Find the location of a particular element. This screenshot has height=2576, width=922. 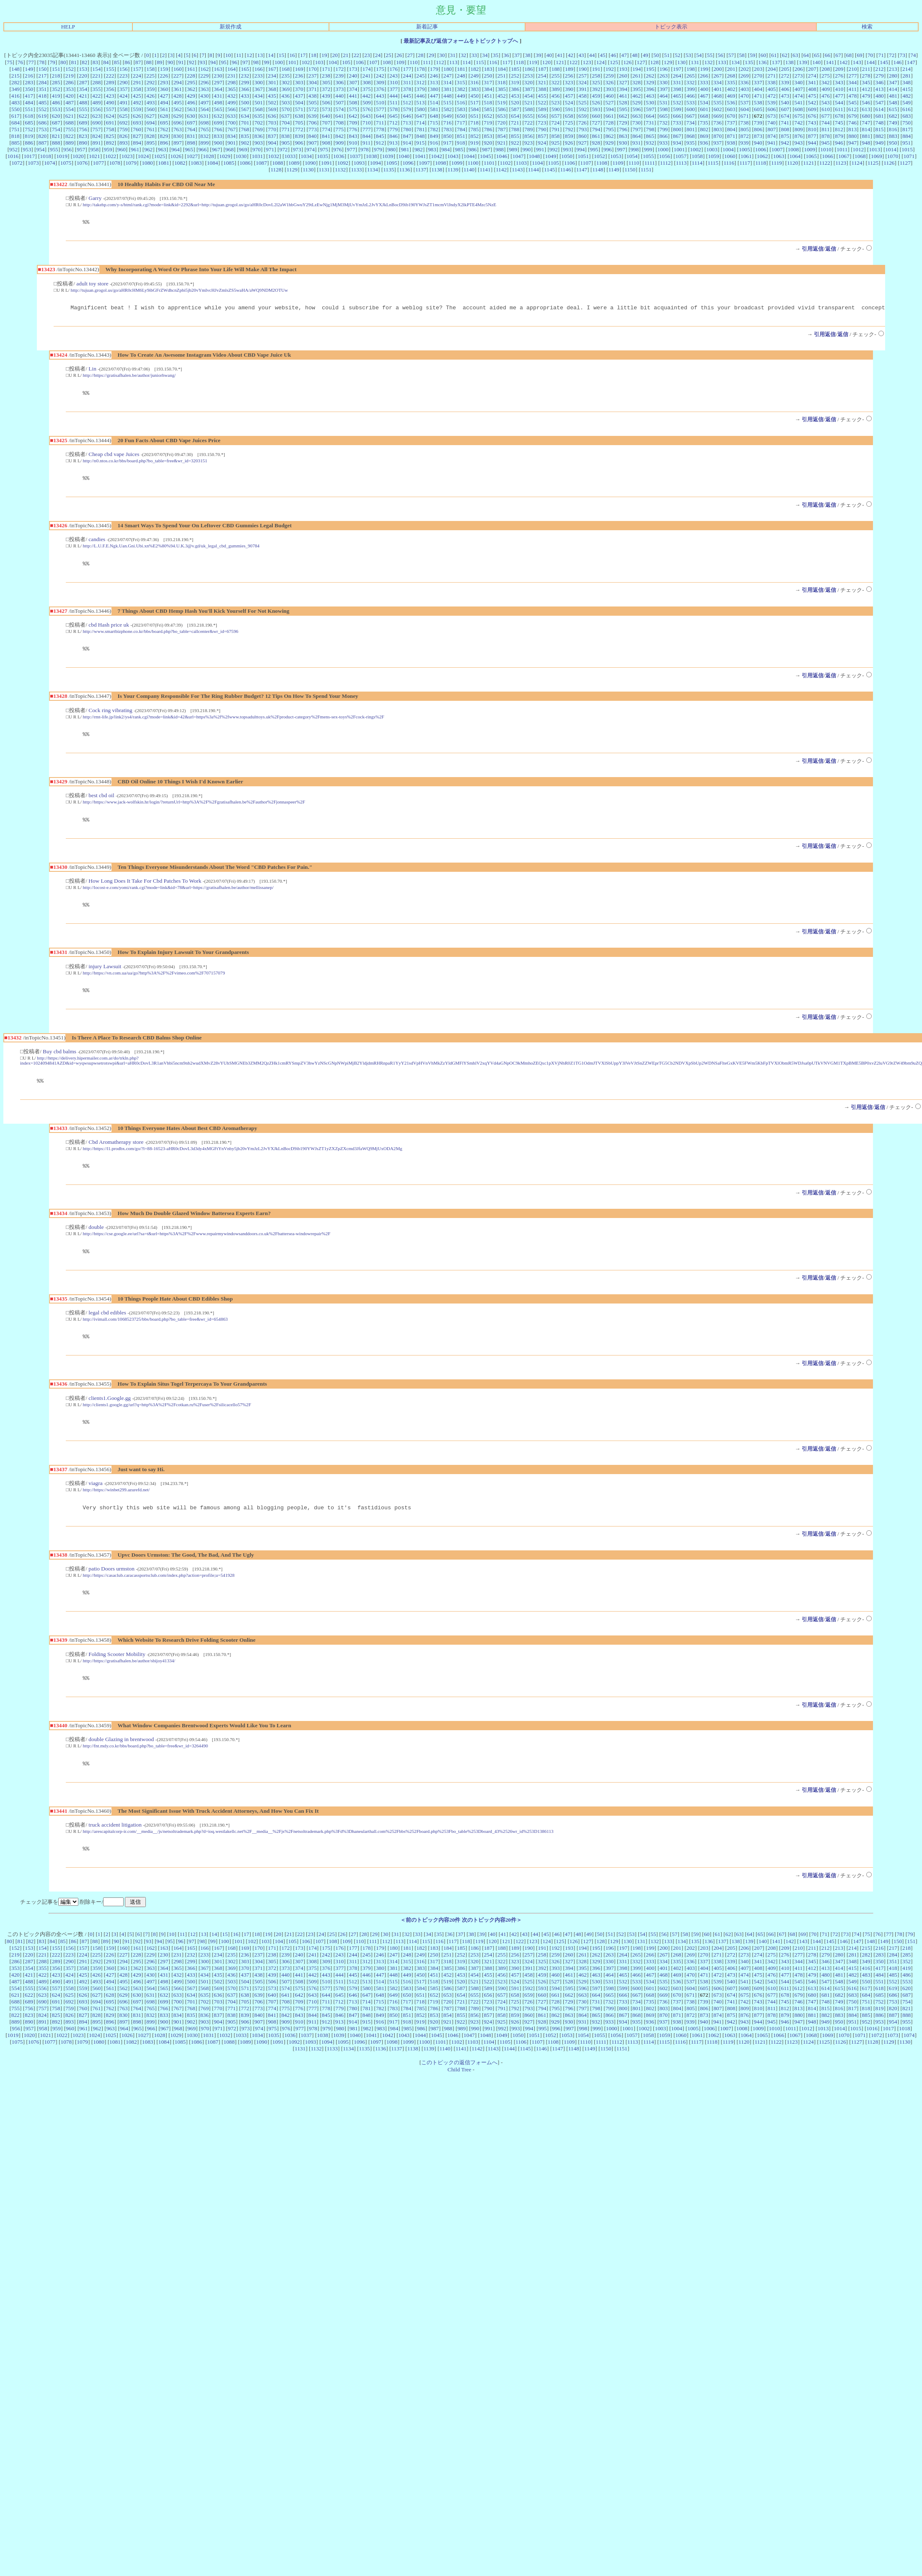

445 is located at coordinates (407, 96).